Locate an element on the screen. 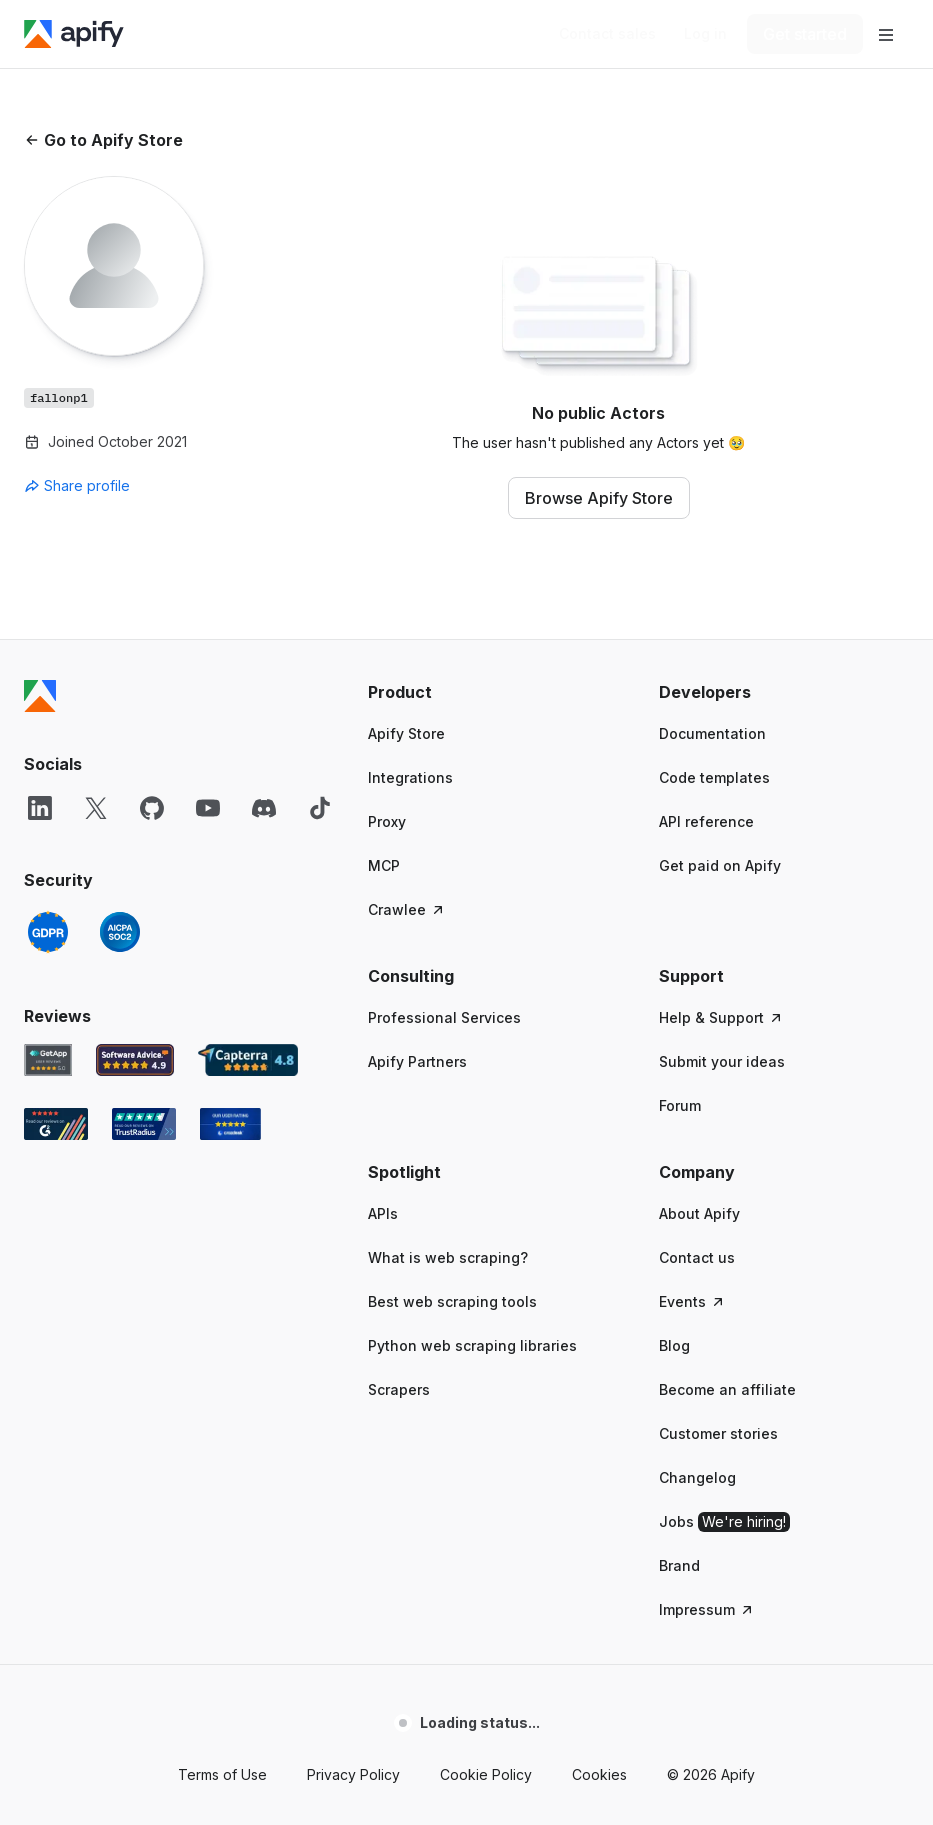 The width and height of the screenshot is (933, 1825). [Discord] is located at coordinates (264, 808).